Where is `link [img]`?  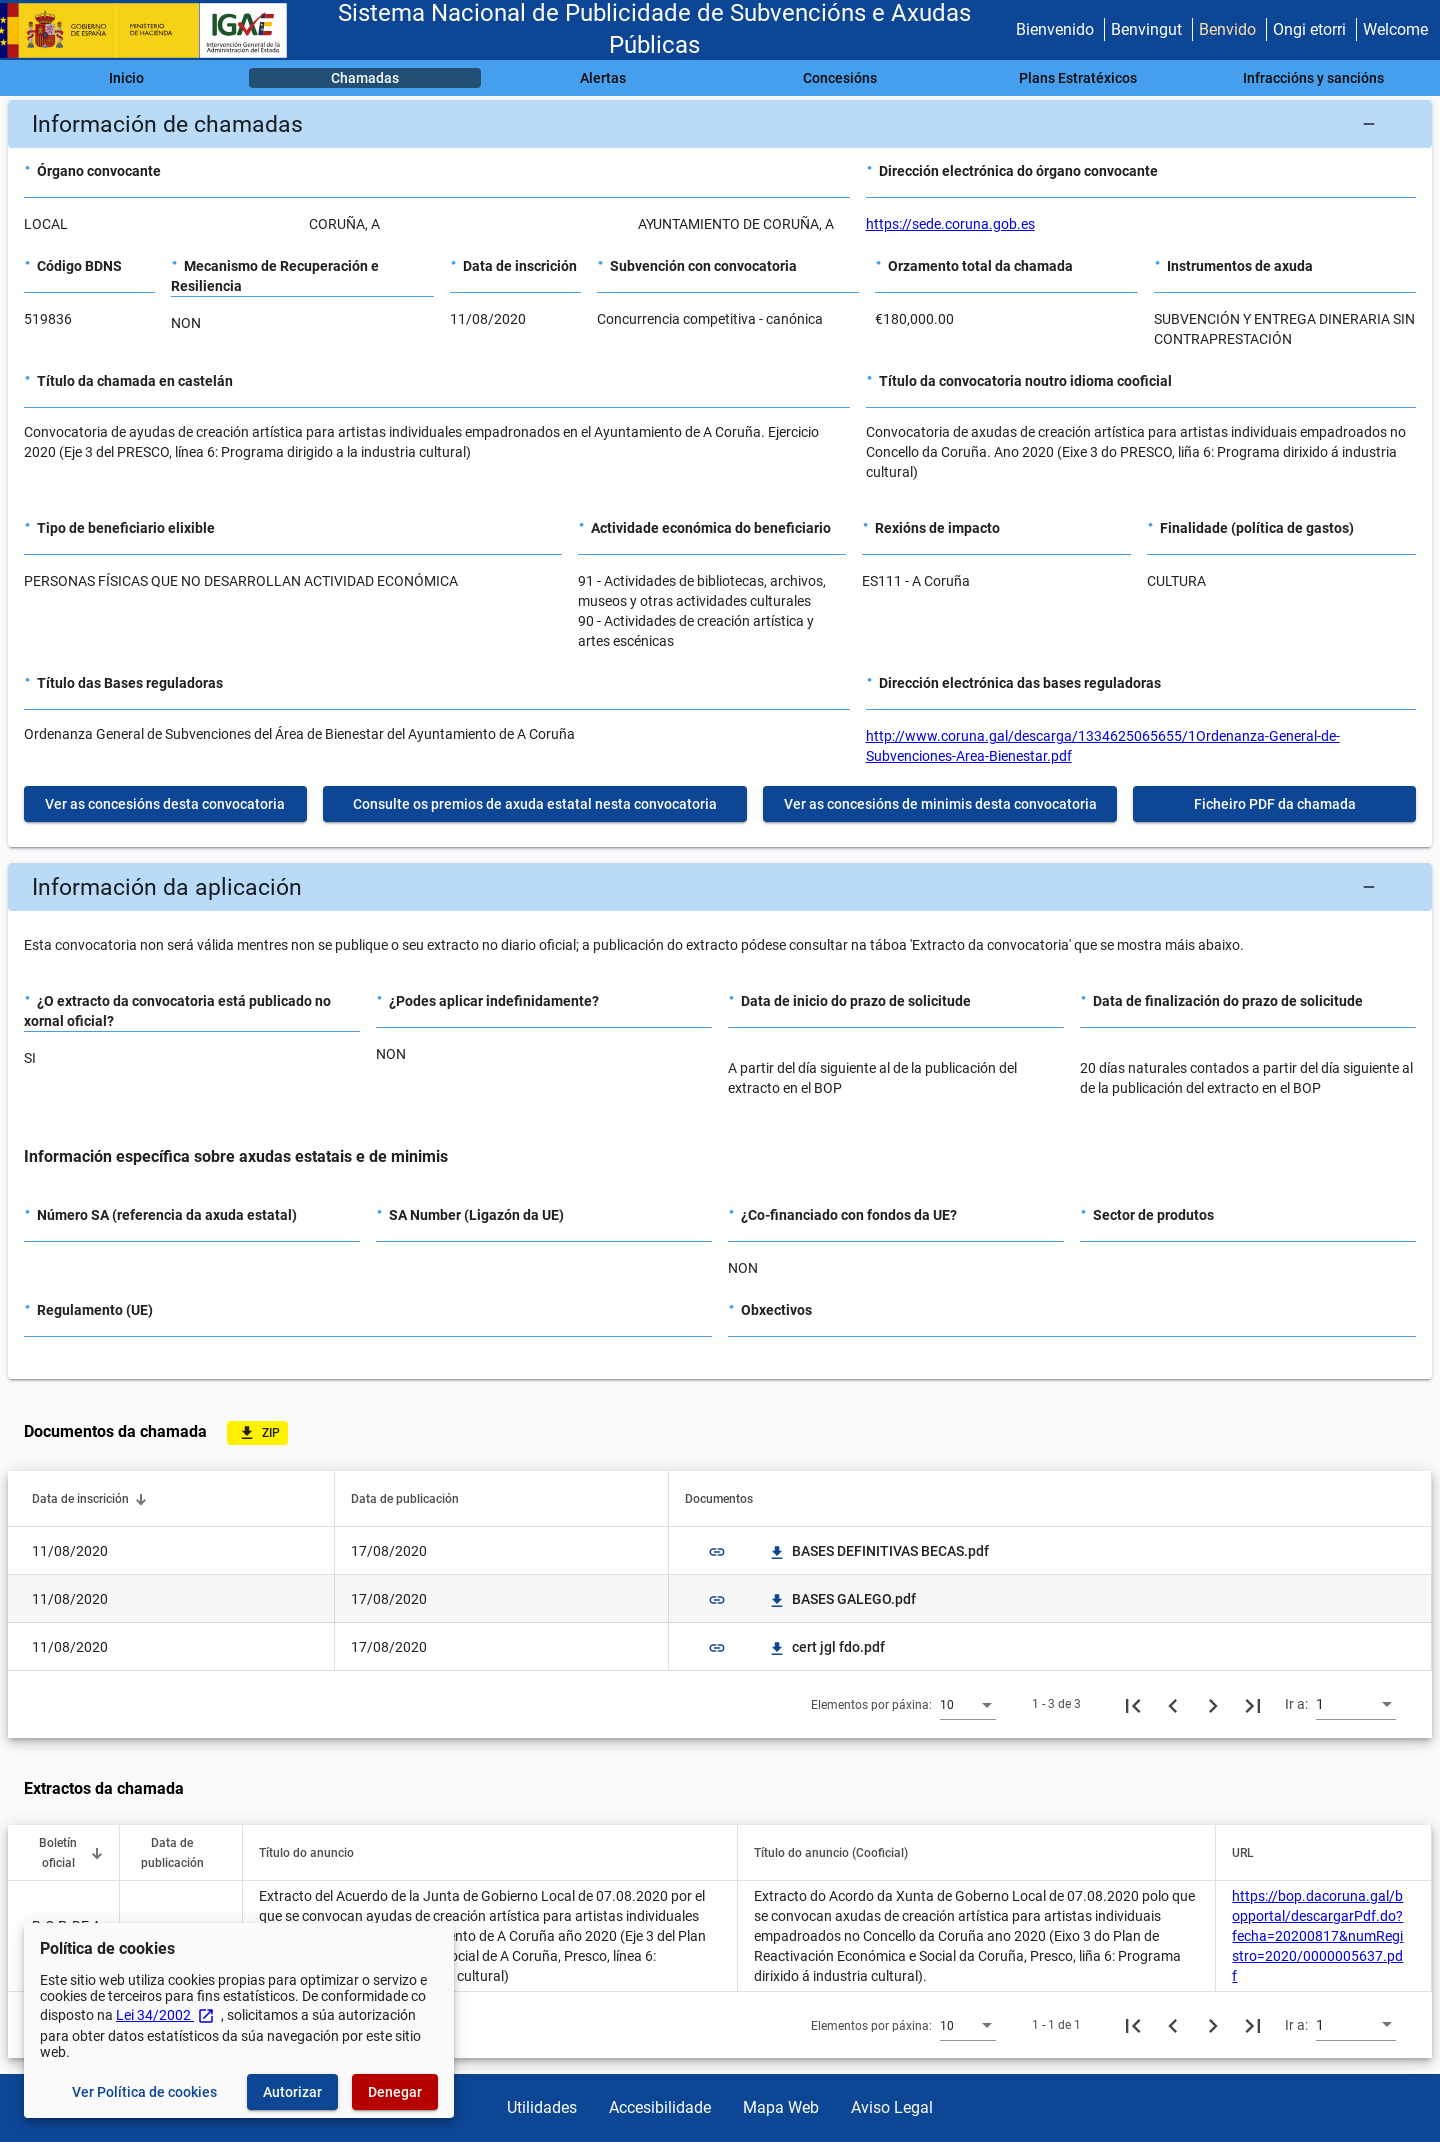
link [img] is located at coordinates (717, 1552).